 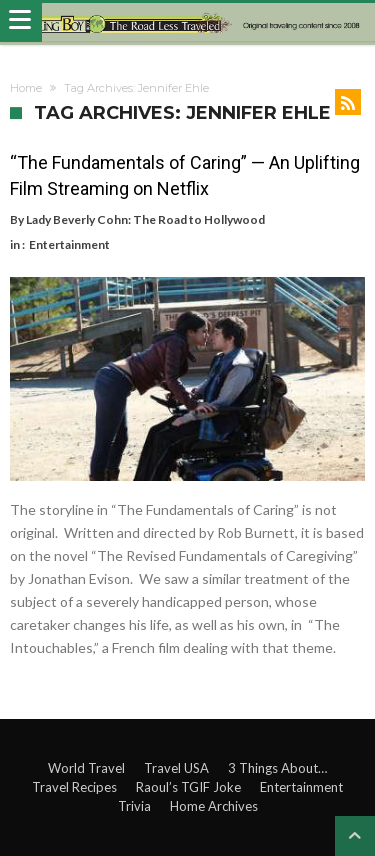 What do you see at coordinates (188, 787) in the screenshot?
I see `Raoul’s TGIF Joke` at bounding box center [188, 787].